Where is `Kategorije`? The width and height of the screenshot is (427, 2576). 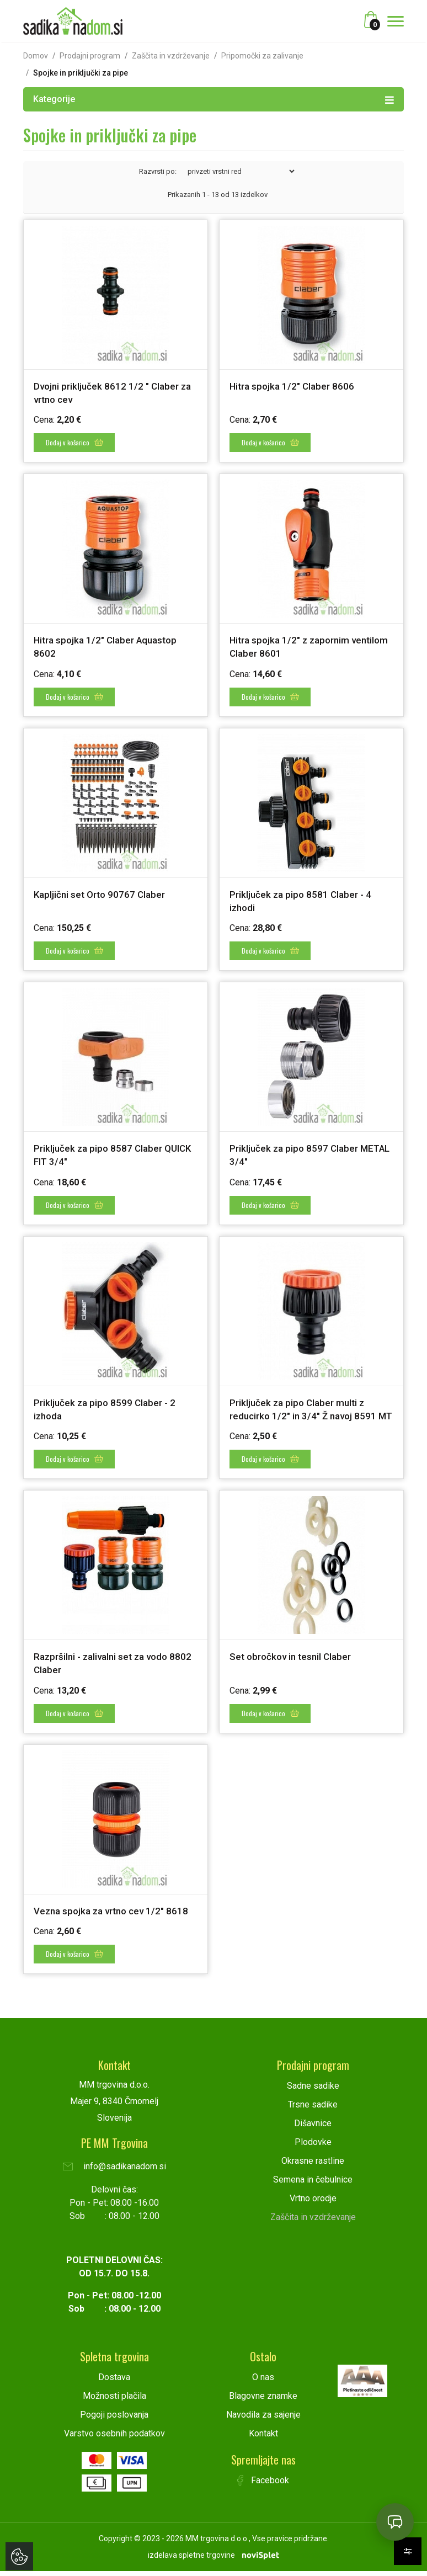
Kategorije is located at coordinates (213, 99).